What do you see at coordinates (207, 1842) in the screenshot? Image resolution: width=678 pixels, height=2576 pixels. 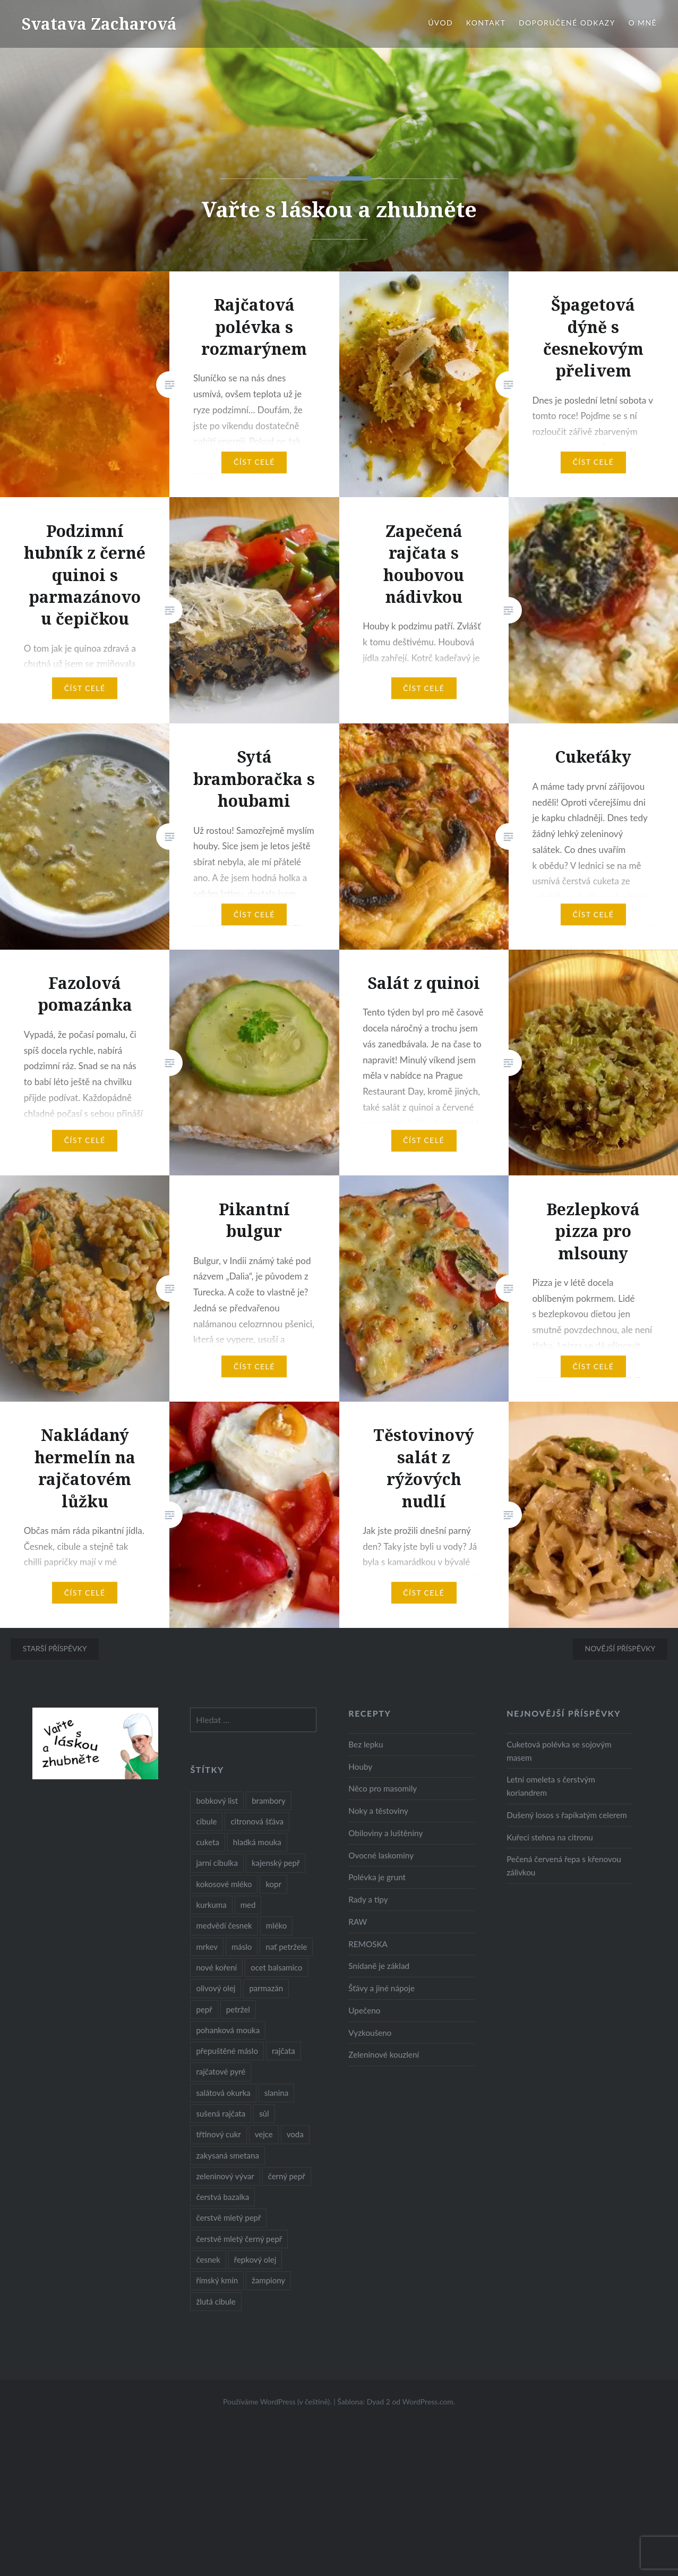 I see `cuketa [cuketa (10 položek)]` at bounding box center [207, 1842].